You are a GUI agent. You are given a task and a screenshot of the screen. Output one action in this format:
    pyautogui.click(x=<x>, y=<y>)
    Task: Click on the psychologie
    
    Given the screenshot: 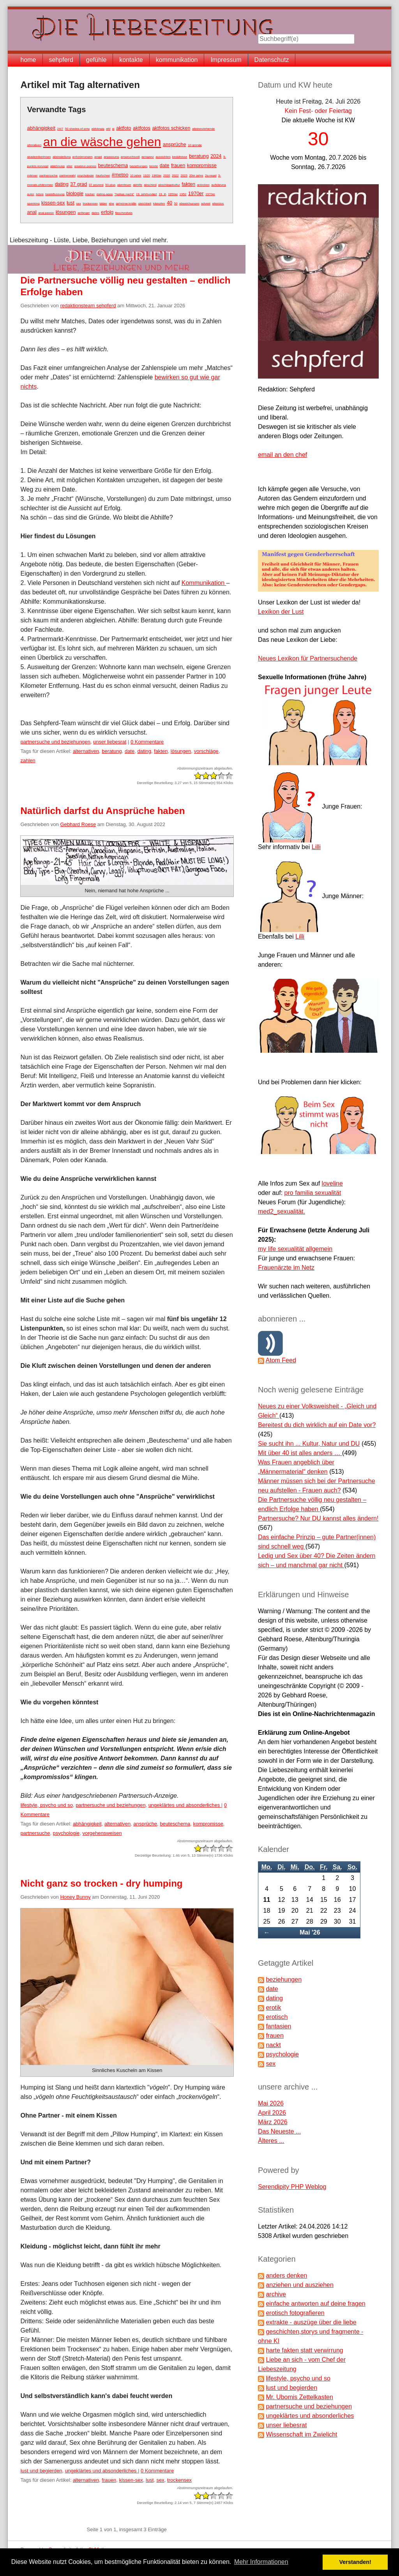 What is the action you would take?
    pyautogui.click(x=85, y=175)
    